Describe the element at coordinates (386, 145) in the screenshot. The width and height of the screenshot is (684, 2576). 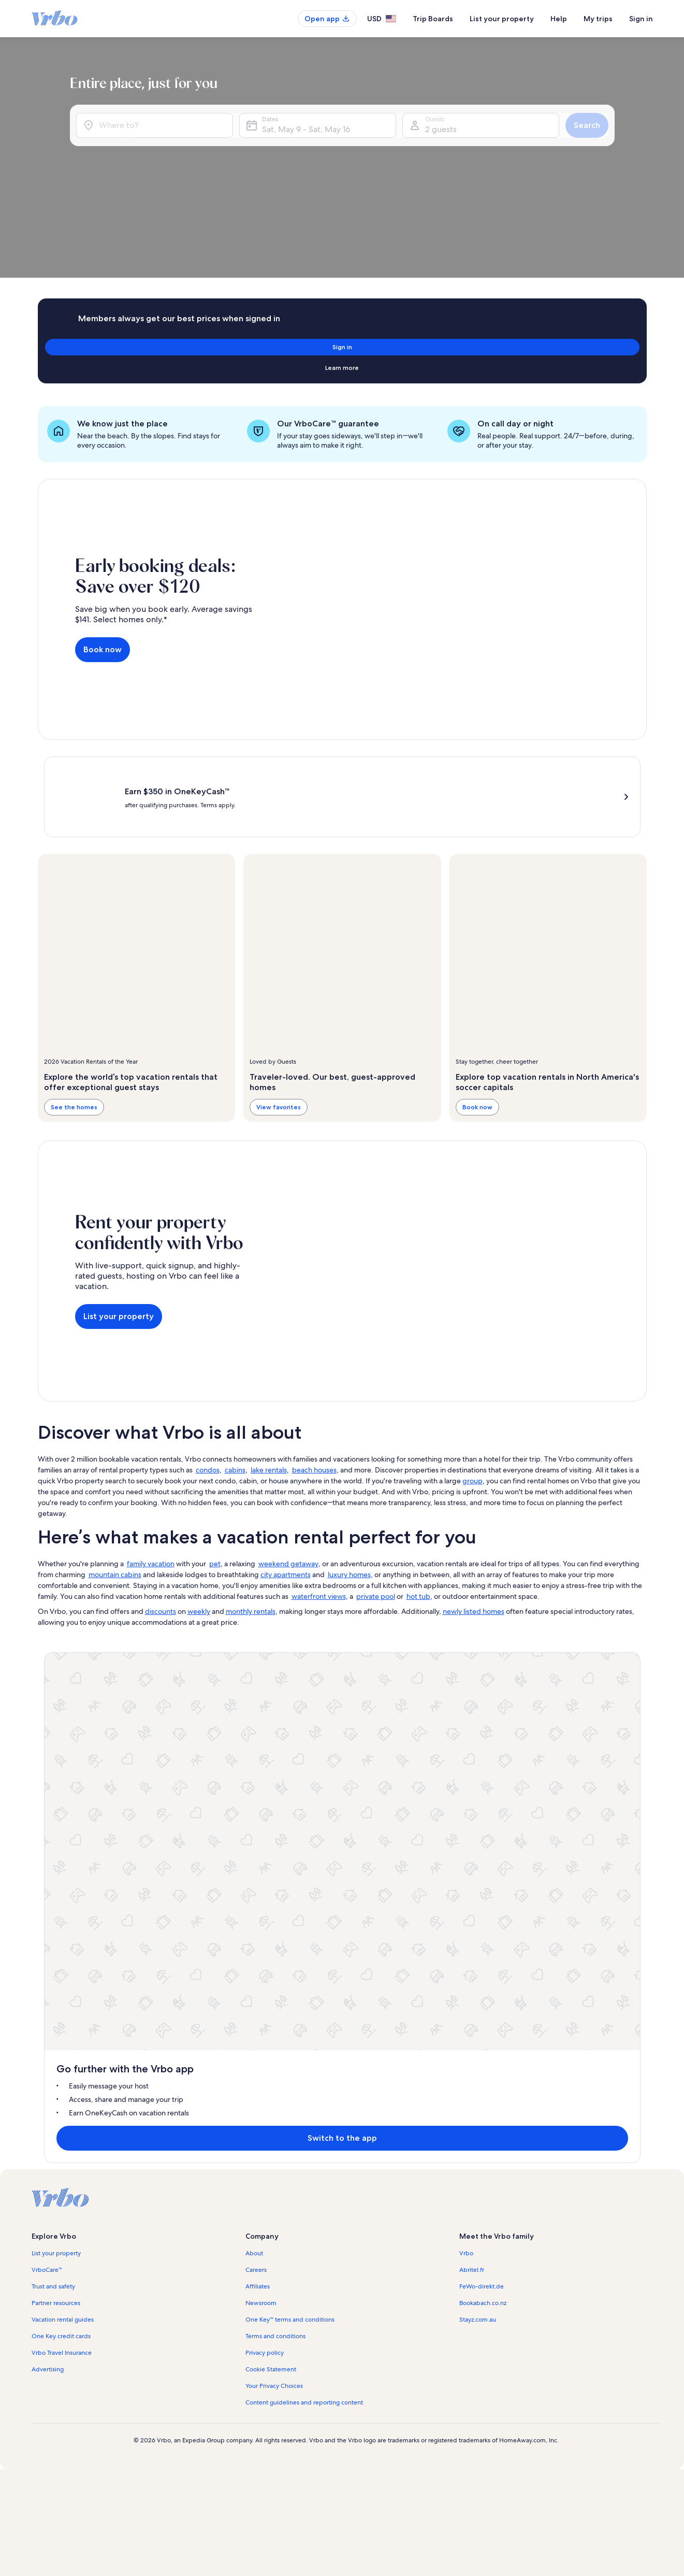
I see `Sat, May 9 - Sat, May 16 [Dates, Sat, May 9 - Sat, May 16]` at that location.